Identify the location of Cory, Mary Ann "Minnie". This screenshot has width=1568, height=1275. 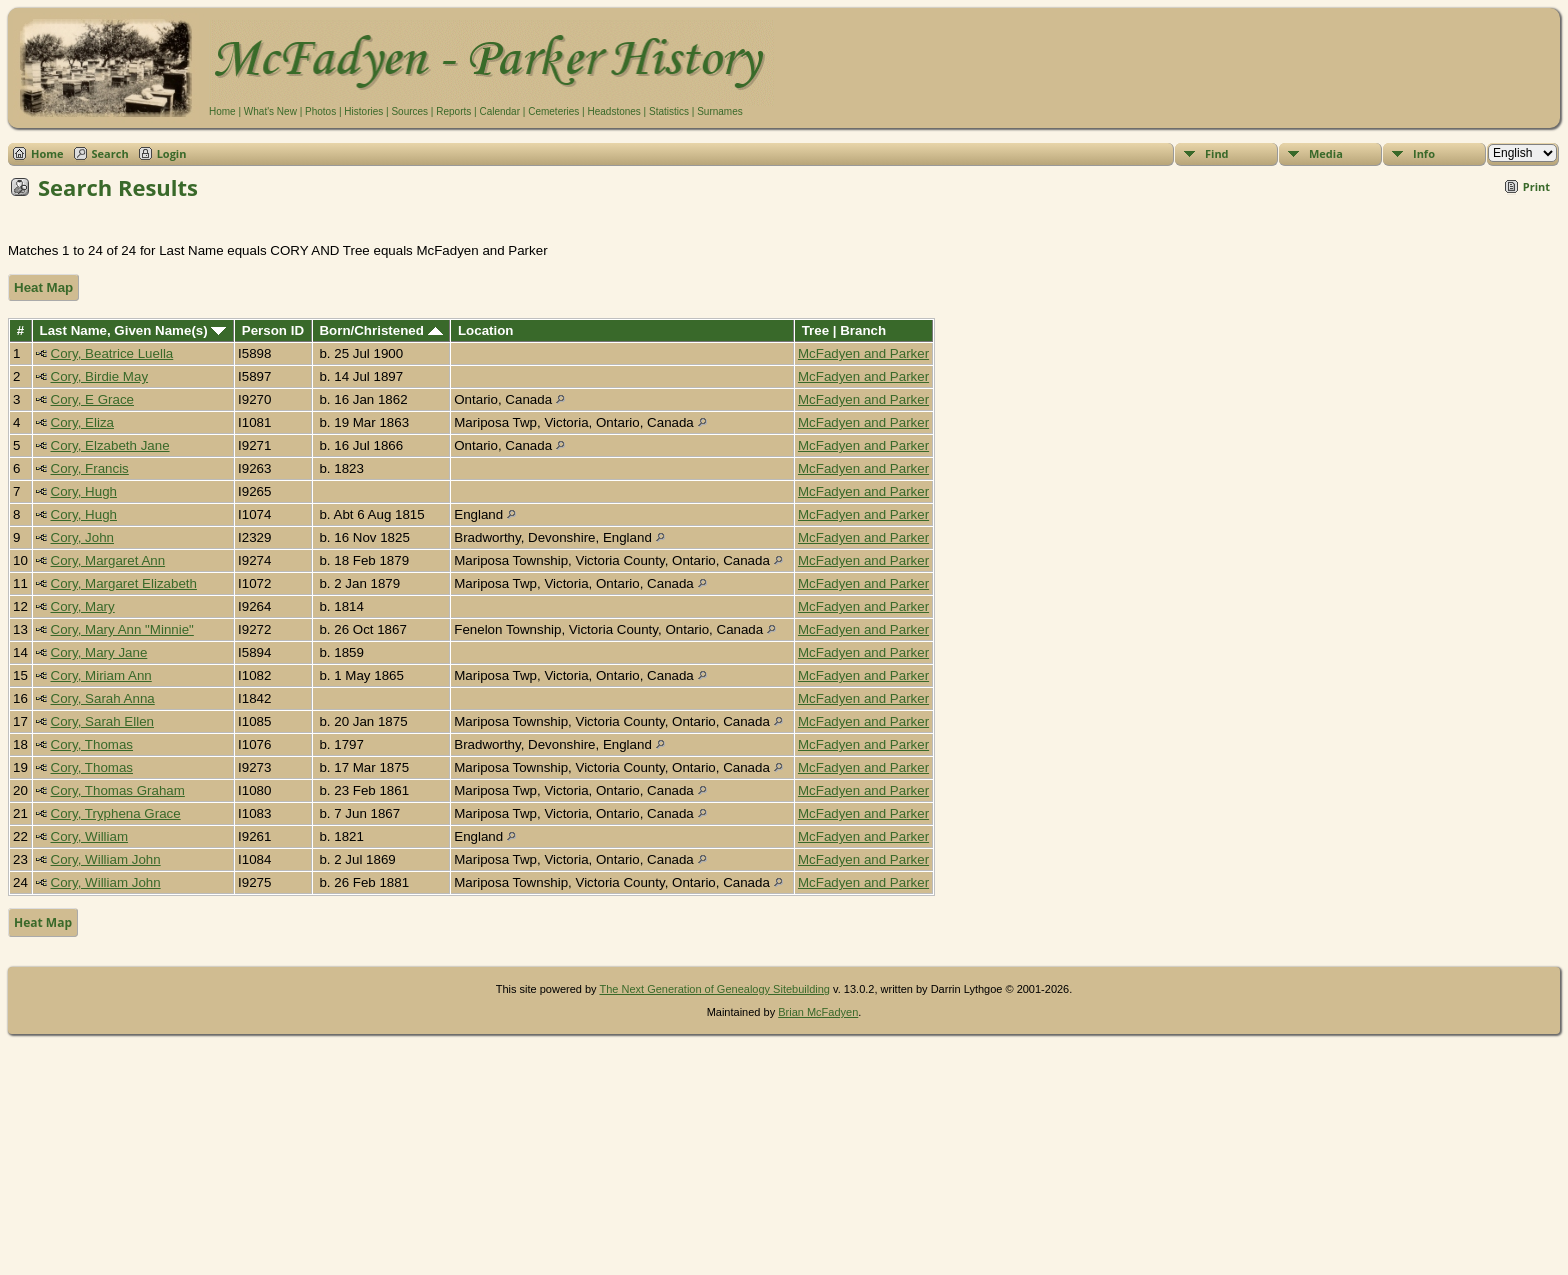
(122, 629).